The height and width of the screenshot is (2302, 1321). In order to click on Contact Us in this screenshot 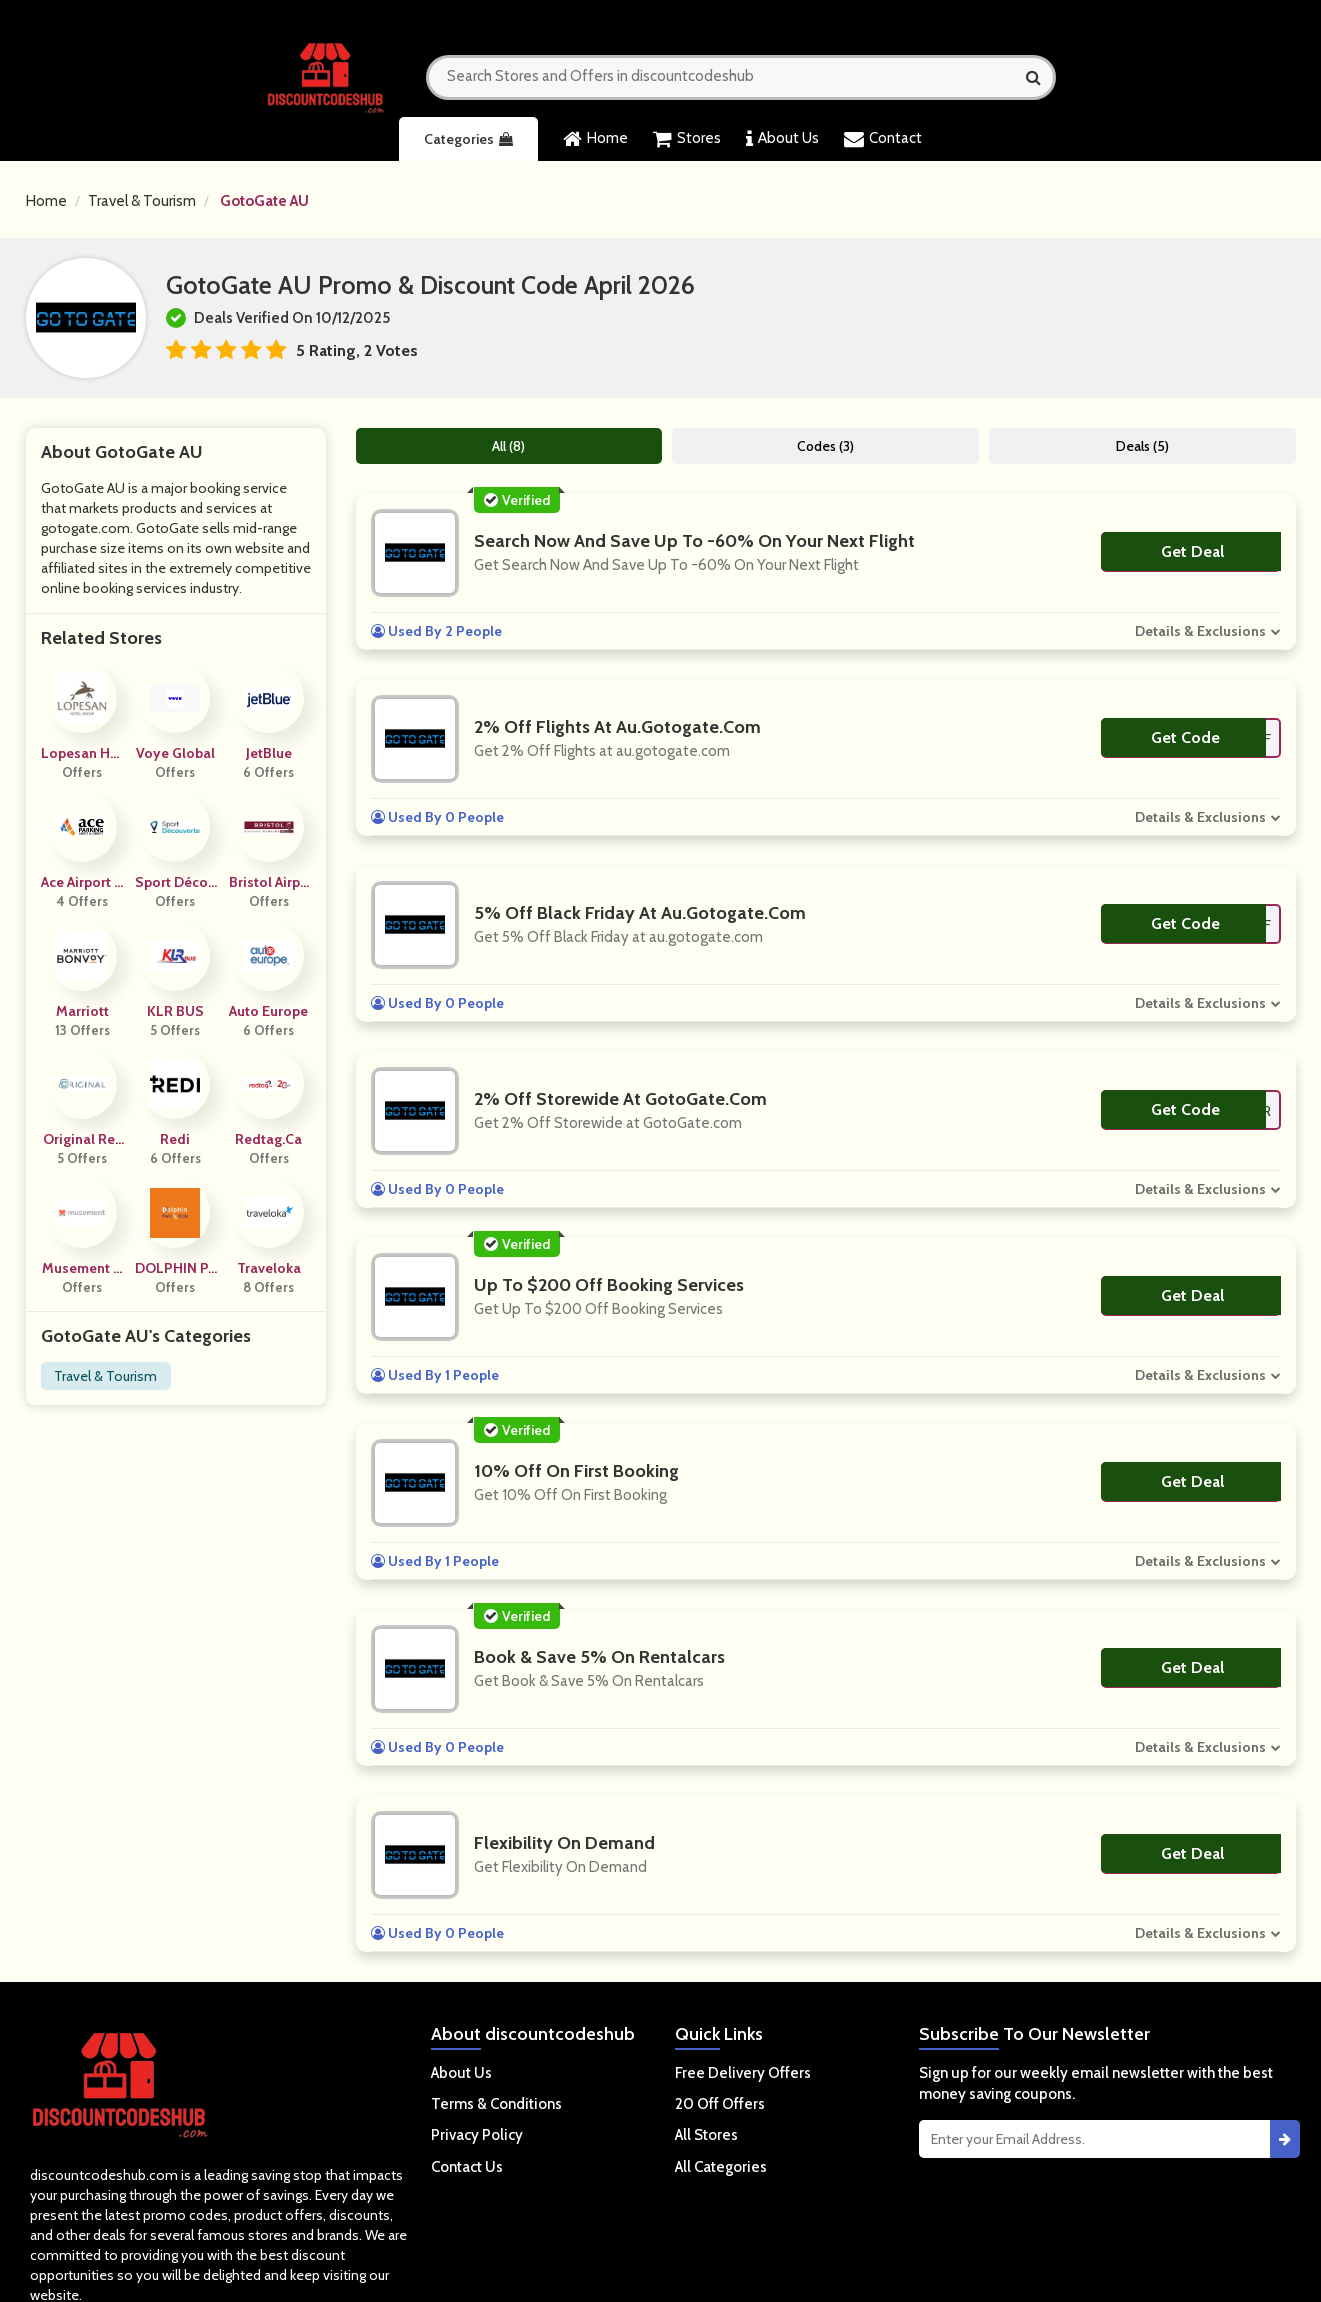, I will do `click(467, 2167)`.